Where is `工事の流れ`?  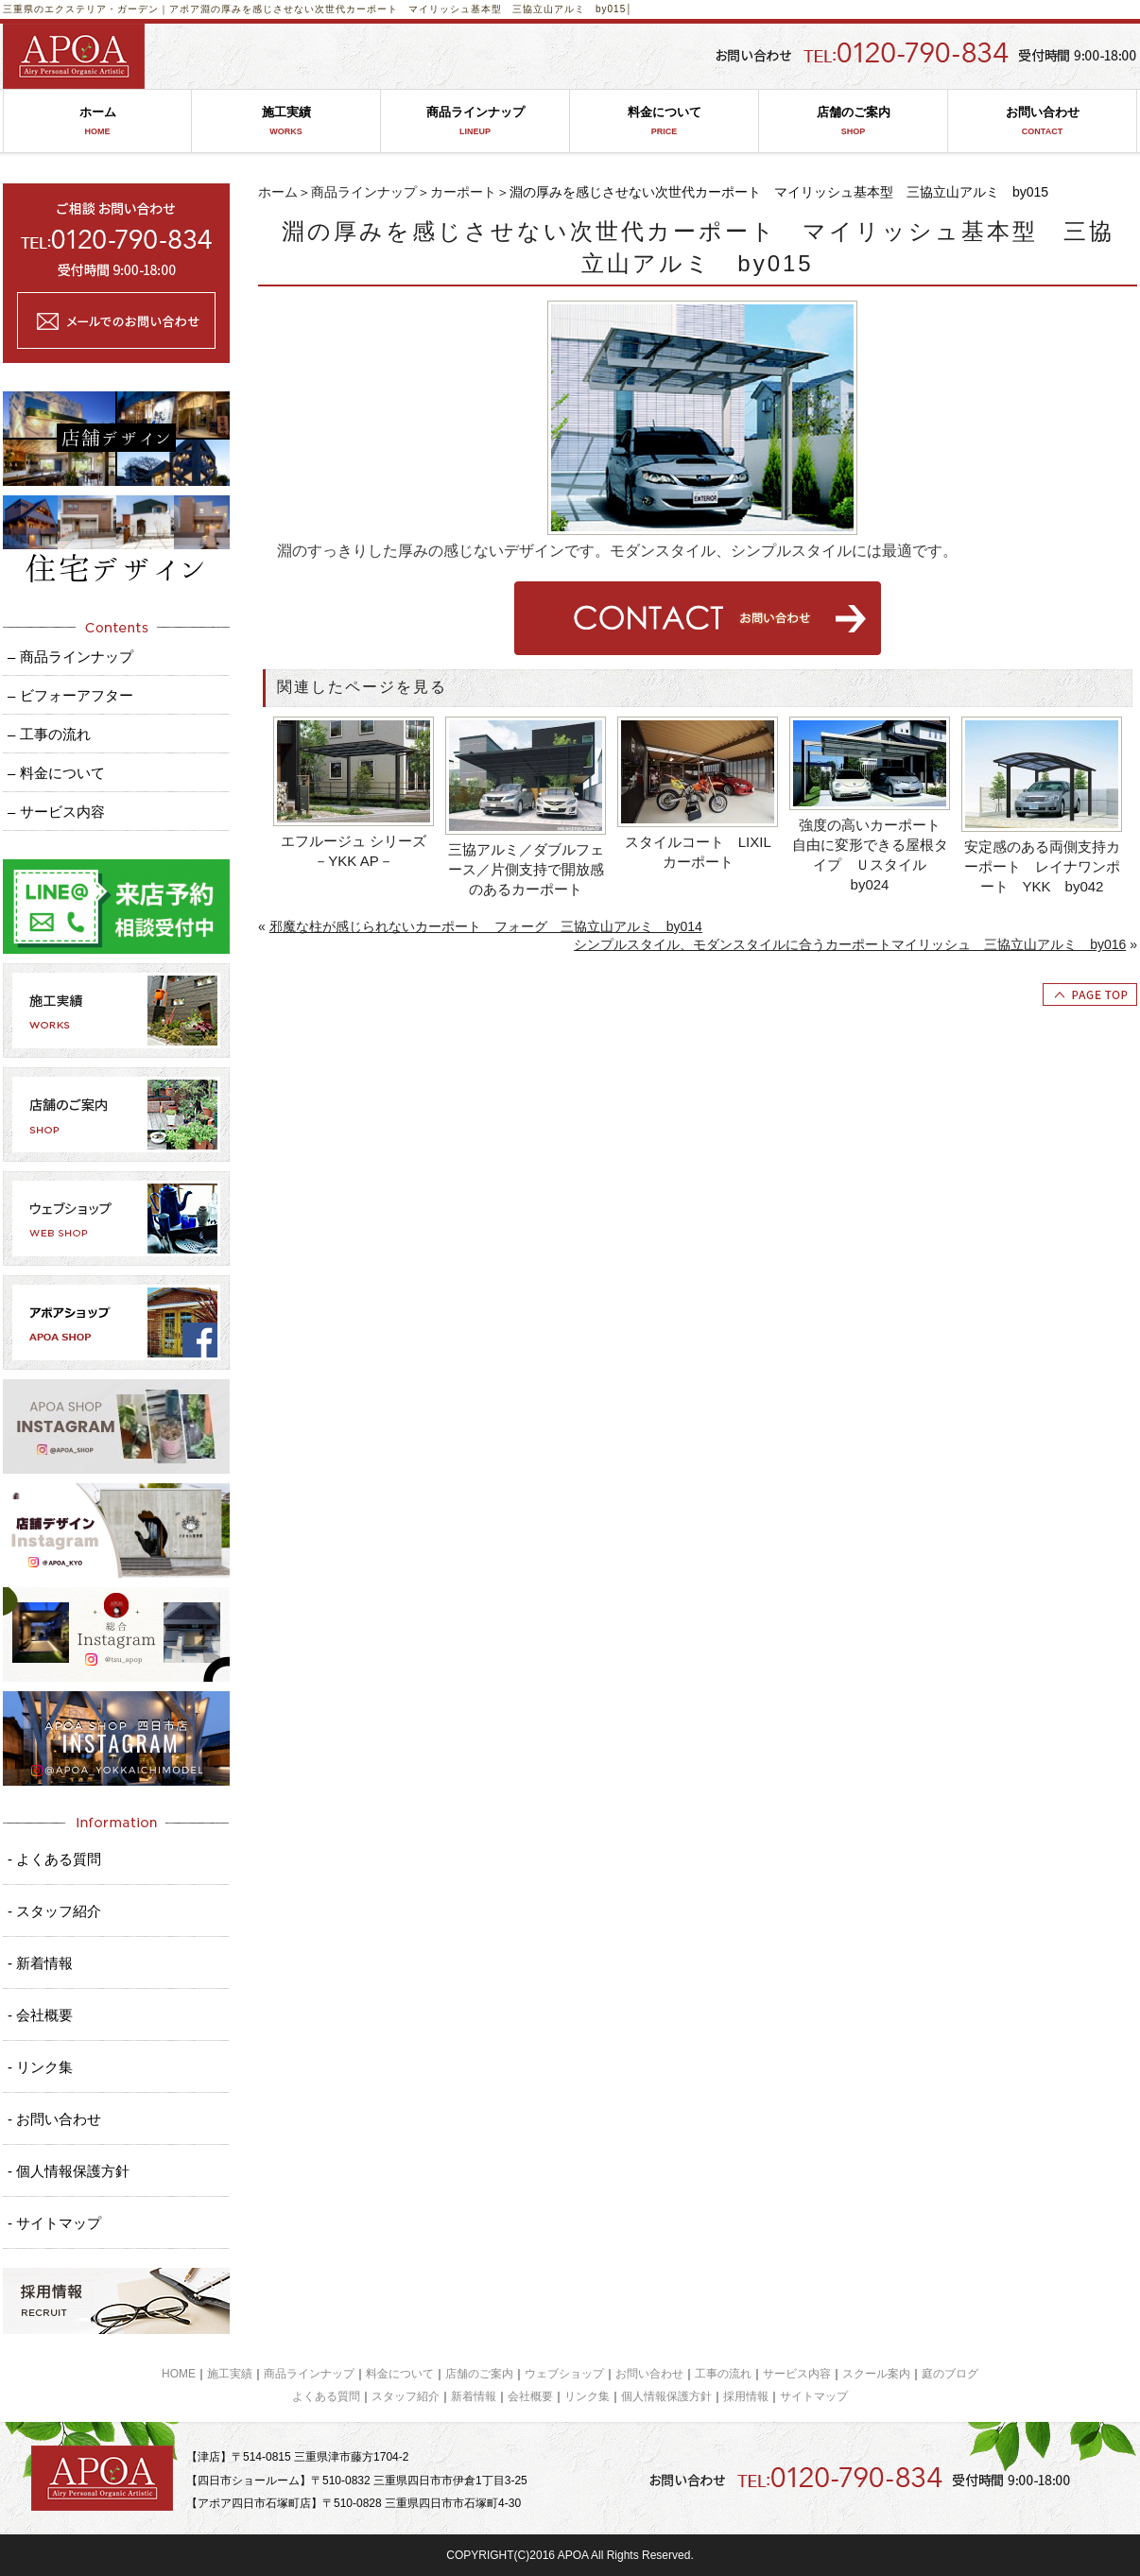
工事の流れ is located at coordinates (723, 2373).